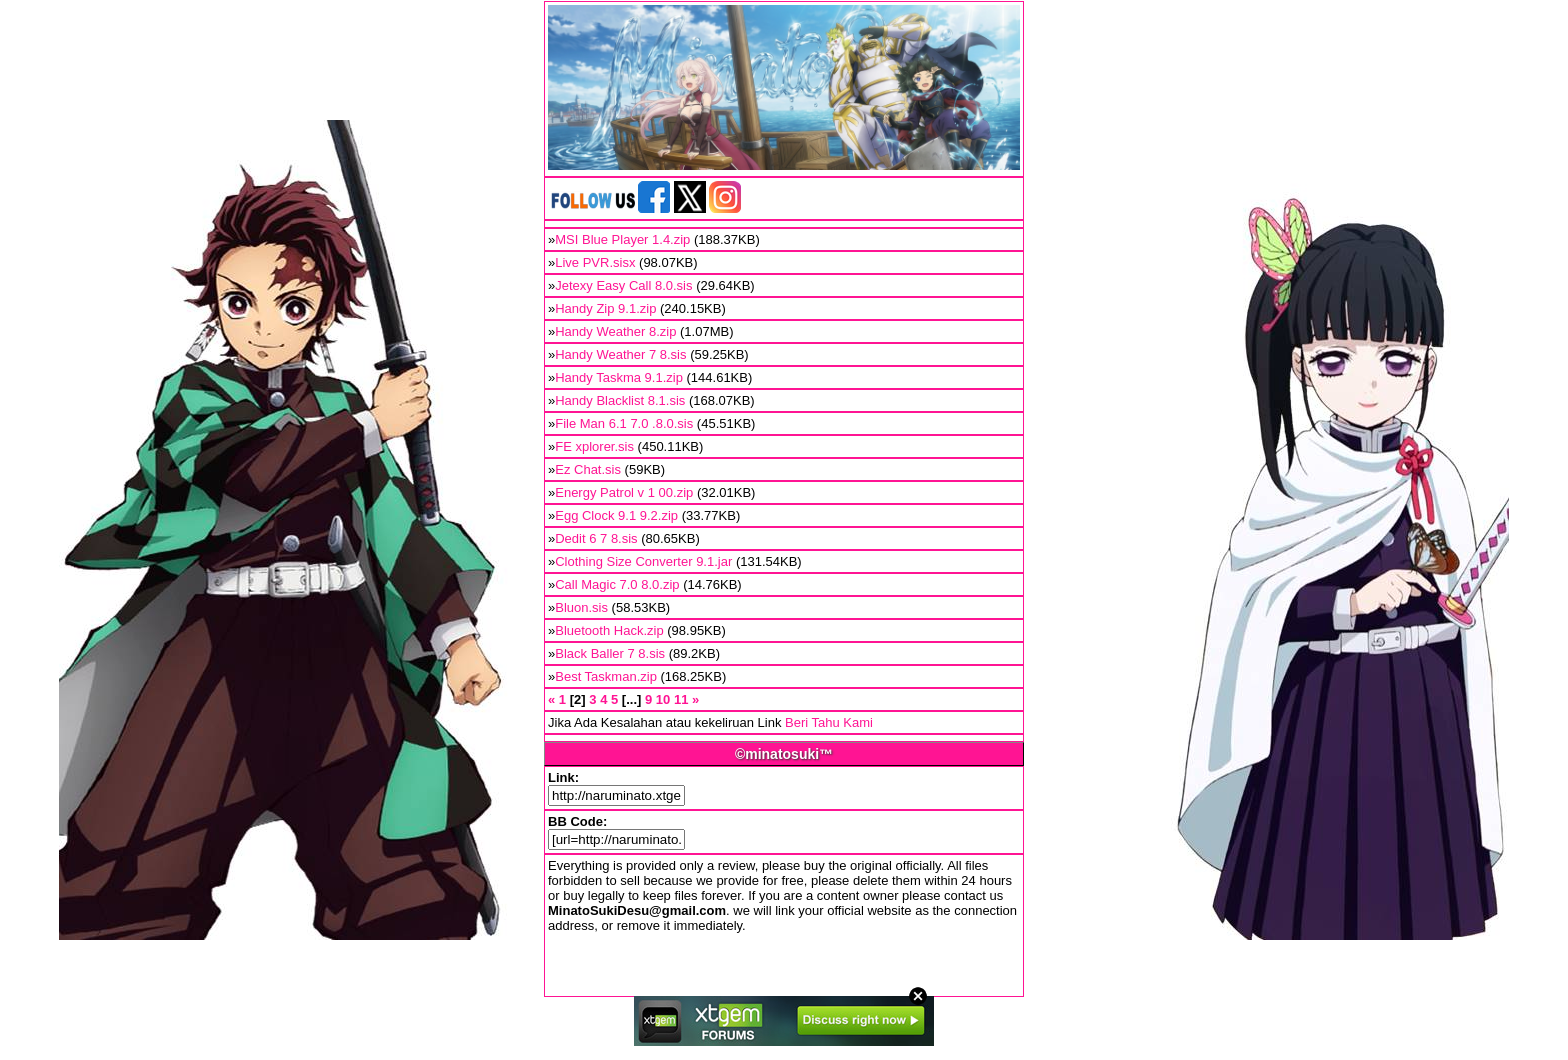 Image resolution: width=1568 pixels, height=1060 pixels. I want to click on Best Taskman.zip, so click(606, 676).